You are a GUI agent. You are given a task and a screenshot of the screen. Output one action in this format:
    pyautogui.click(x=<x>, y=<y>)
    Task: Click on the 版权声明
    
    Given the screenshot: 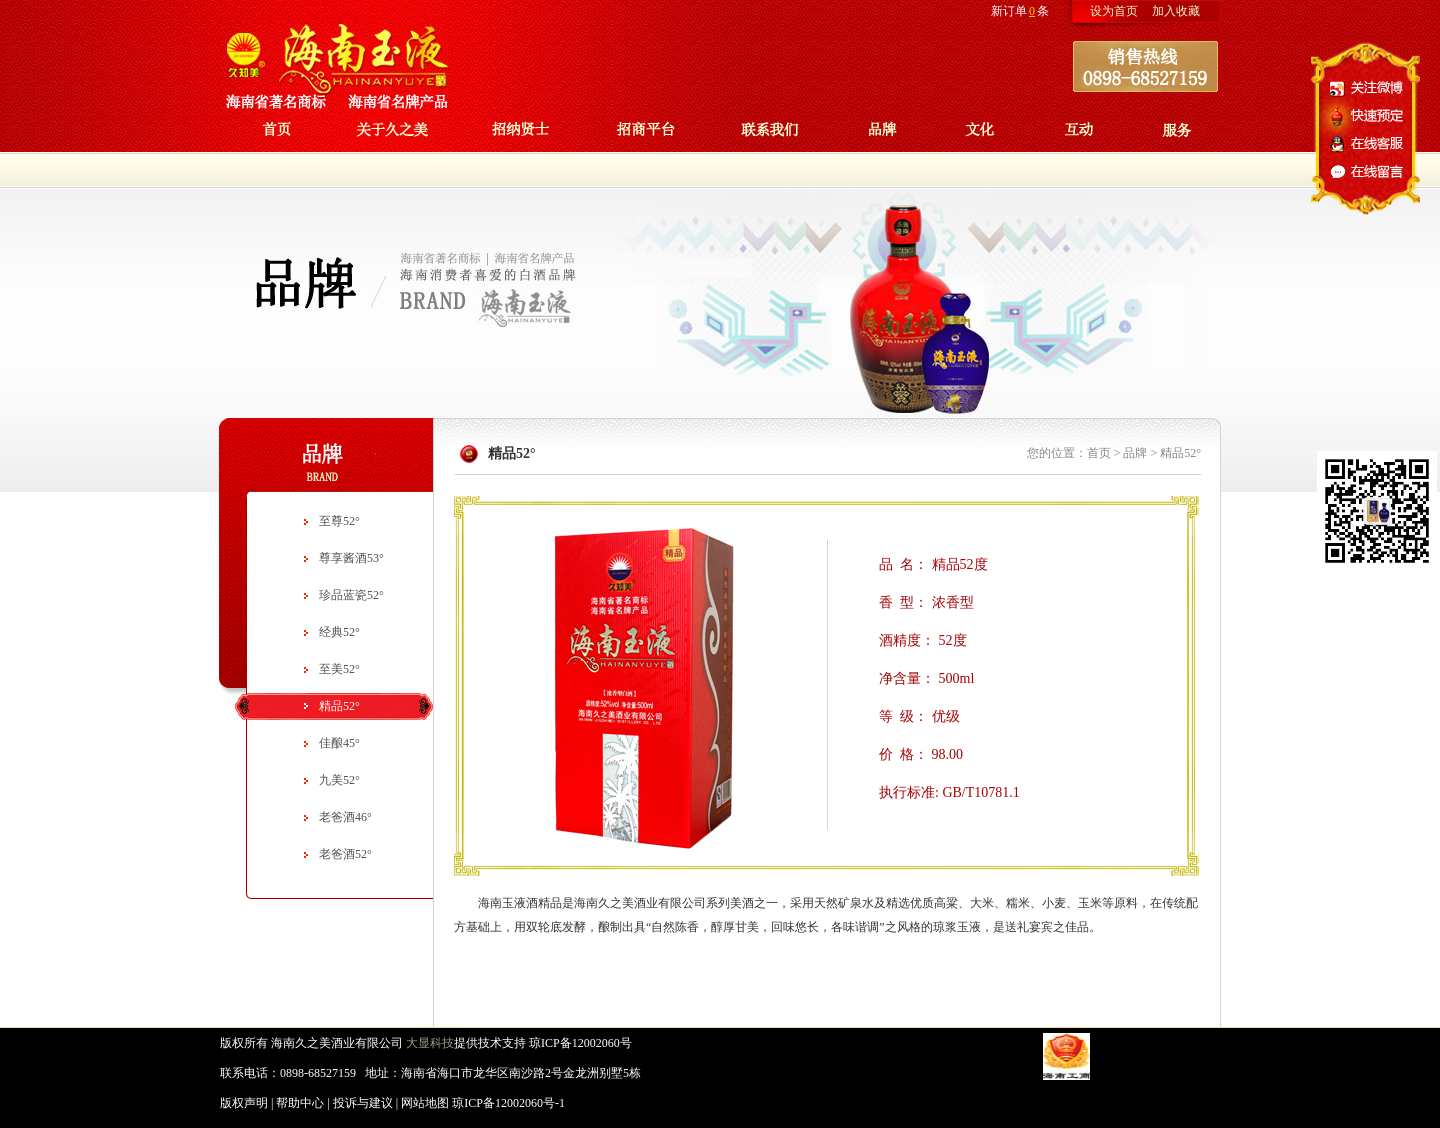 What is the action you would take?
    pyautogui.click(x=244, y=1103)
    